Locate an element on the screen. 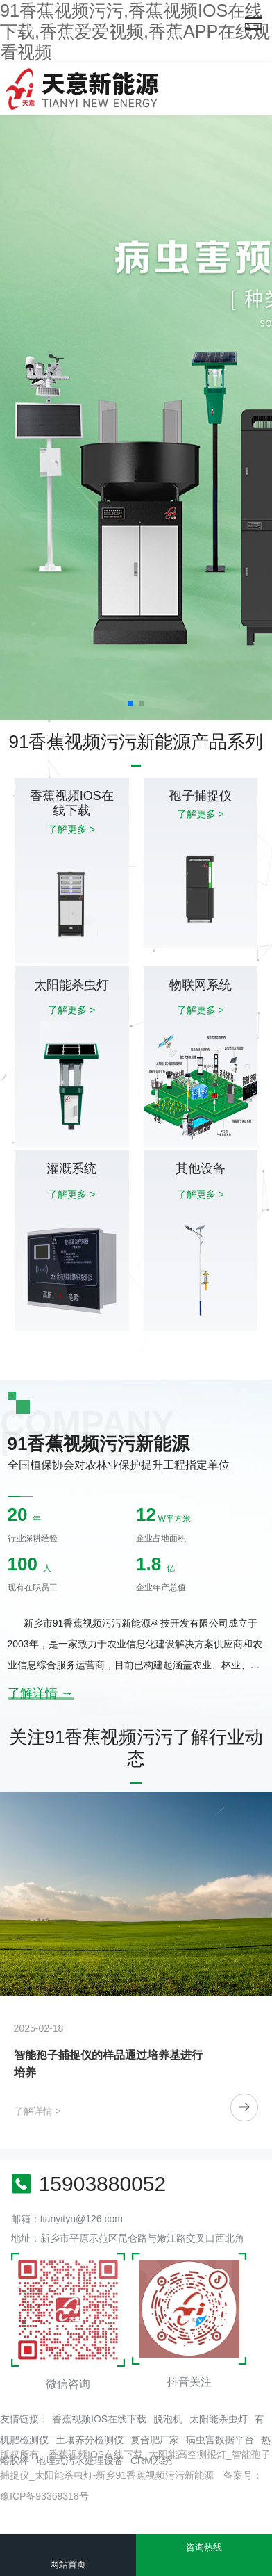  [button] is located at coordinates (130, 703).